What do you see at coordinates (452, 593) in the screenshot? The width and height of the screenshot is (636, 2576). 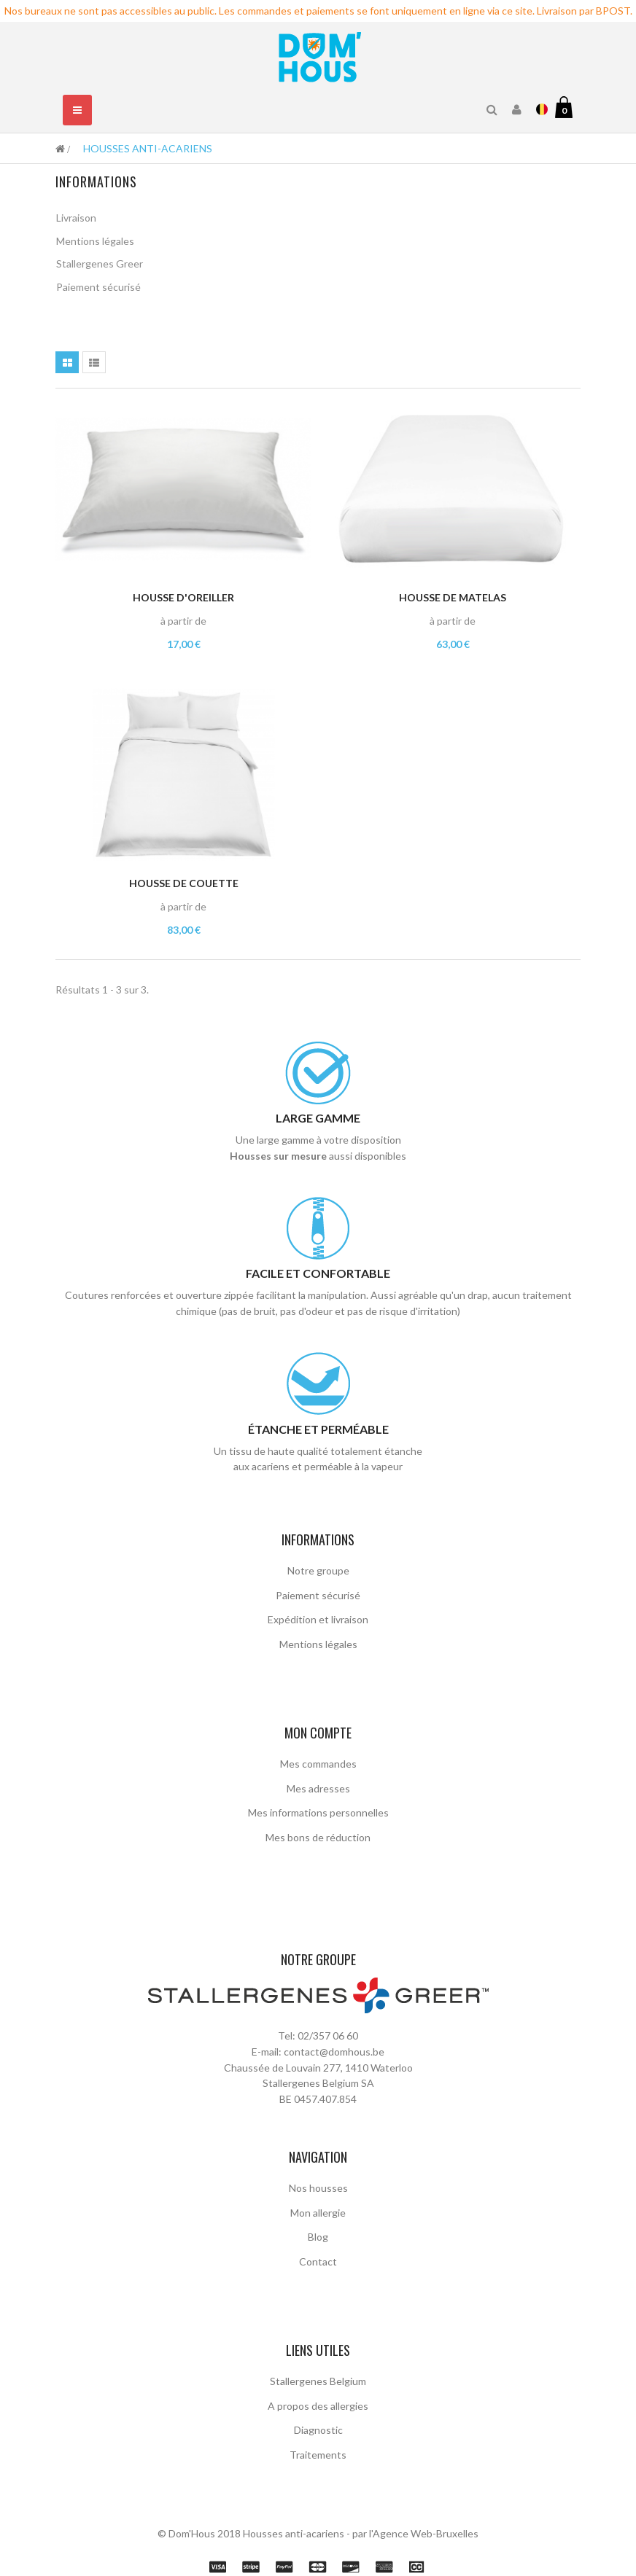 I see `Housse de matelas` at bounding box center [452, 593].